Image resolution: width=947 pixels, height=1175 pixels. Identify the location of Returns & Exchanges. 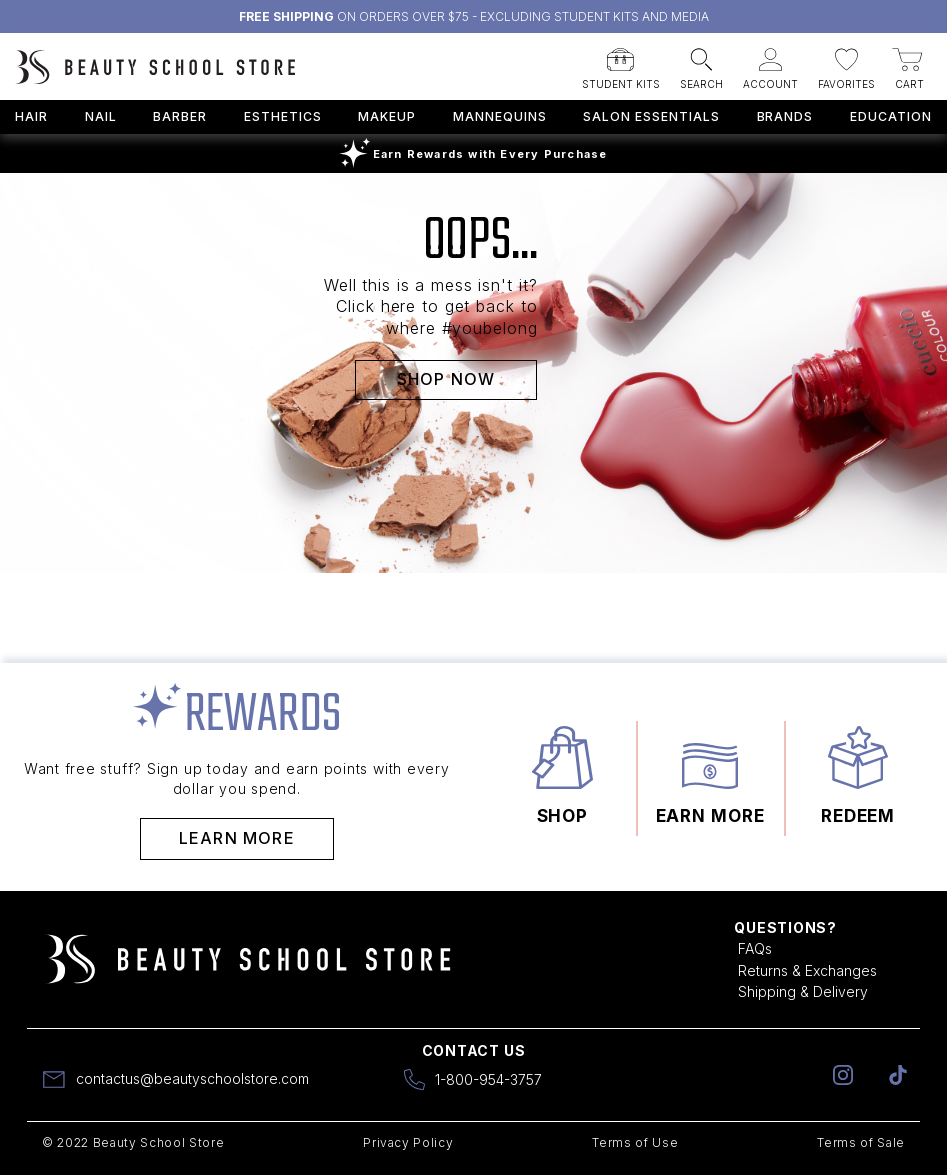
(807, 970).